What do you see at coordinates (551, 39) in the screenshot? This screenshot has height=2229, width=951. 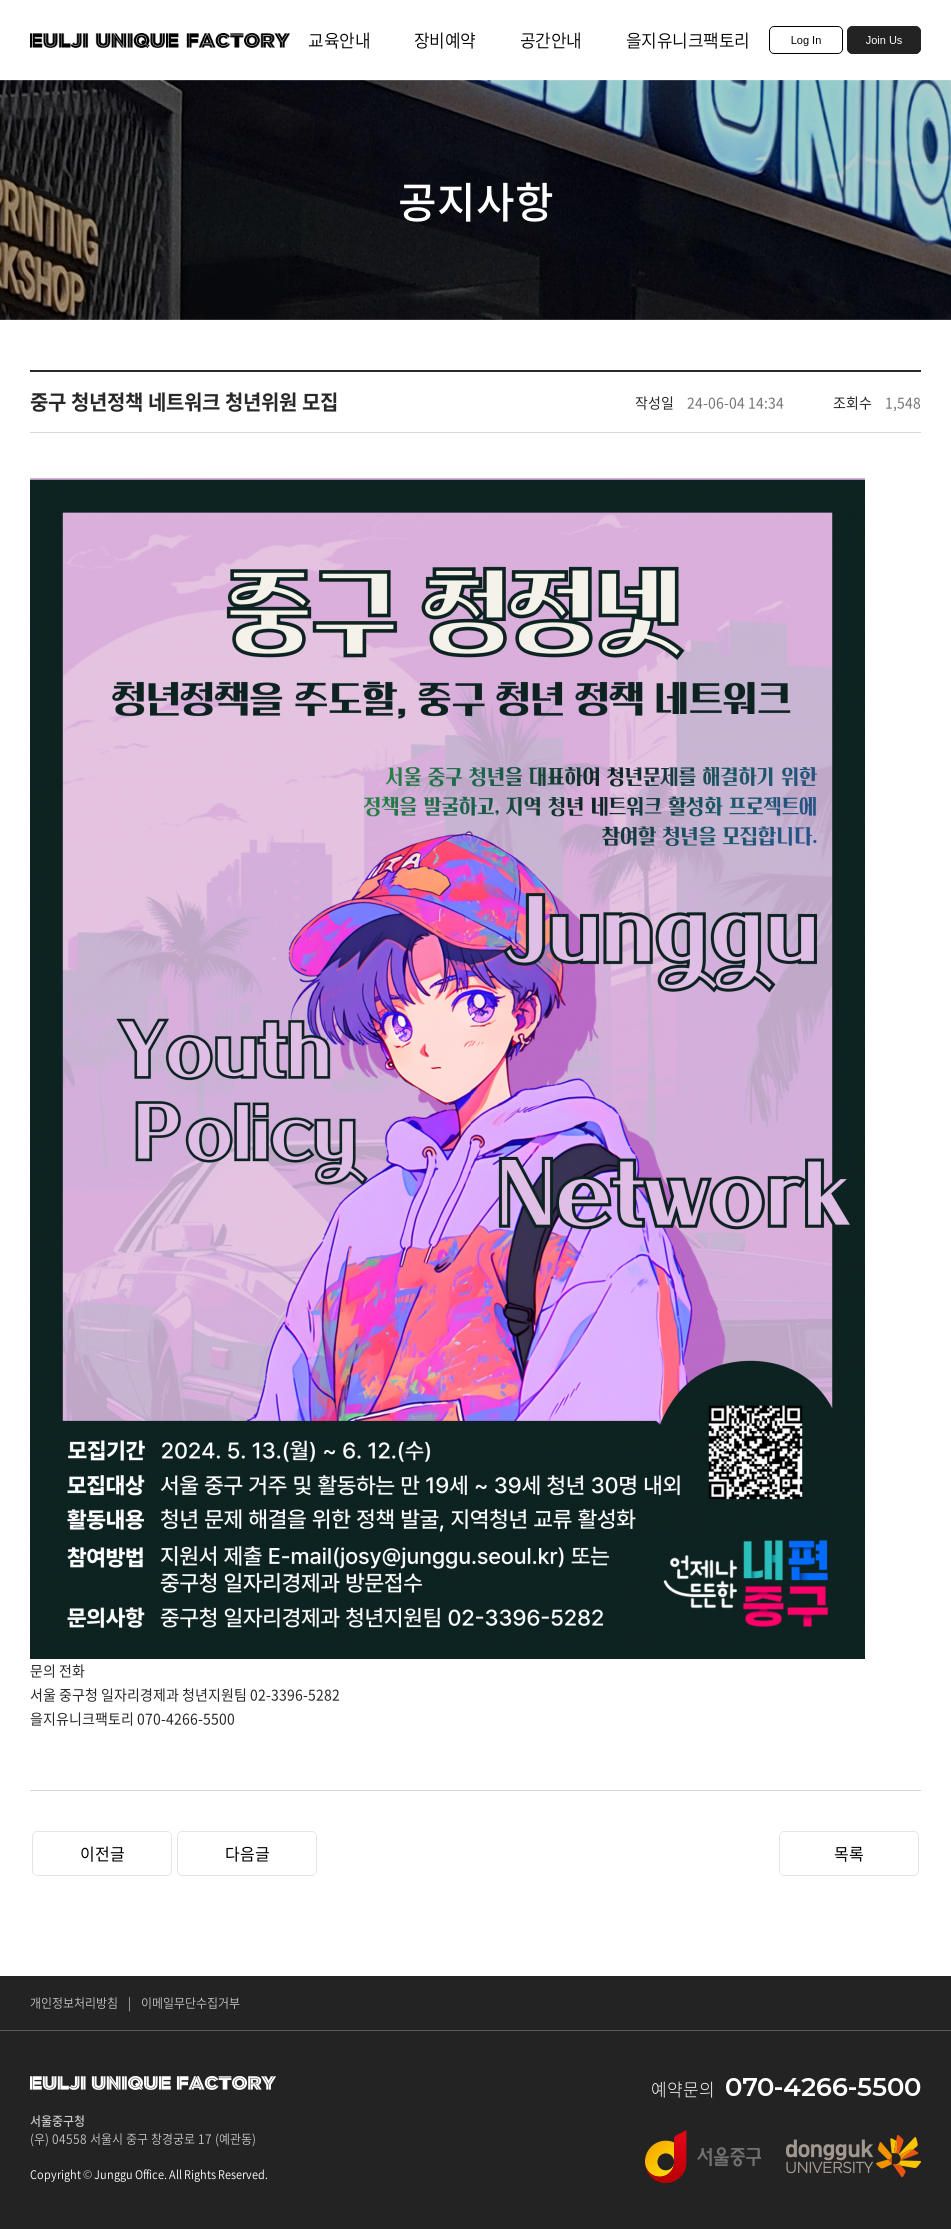 I see `공간안내` at bounding box center [551, 39].